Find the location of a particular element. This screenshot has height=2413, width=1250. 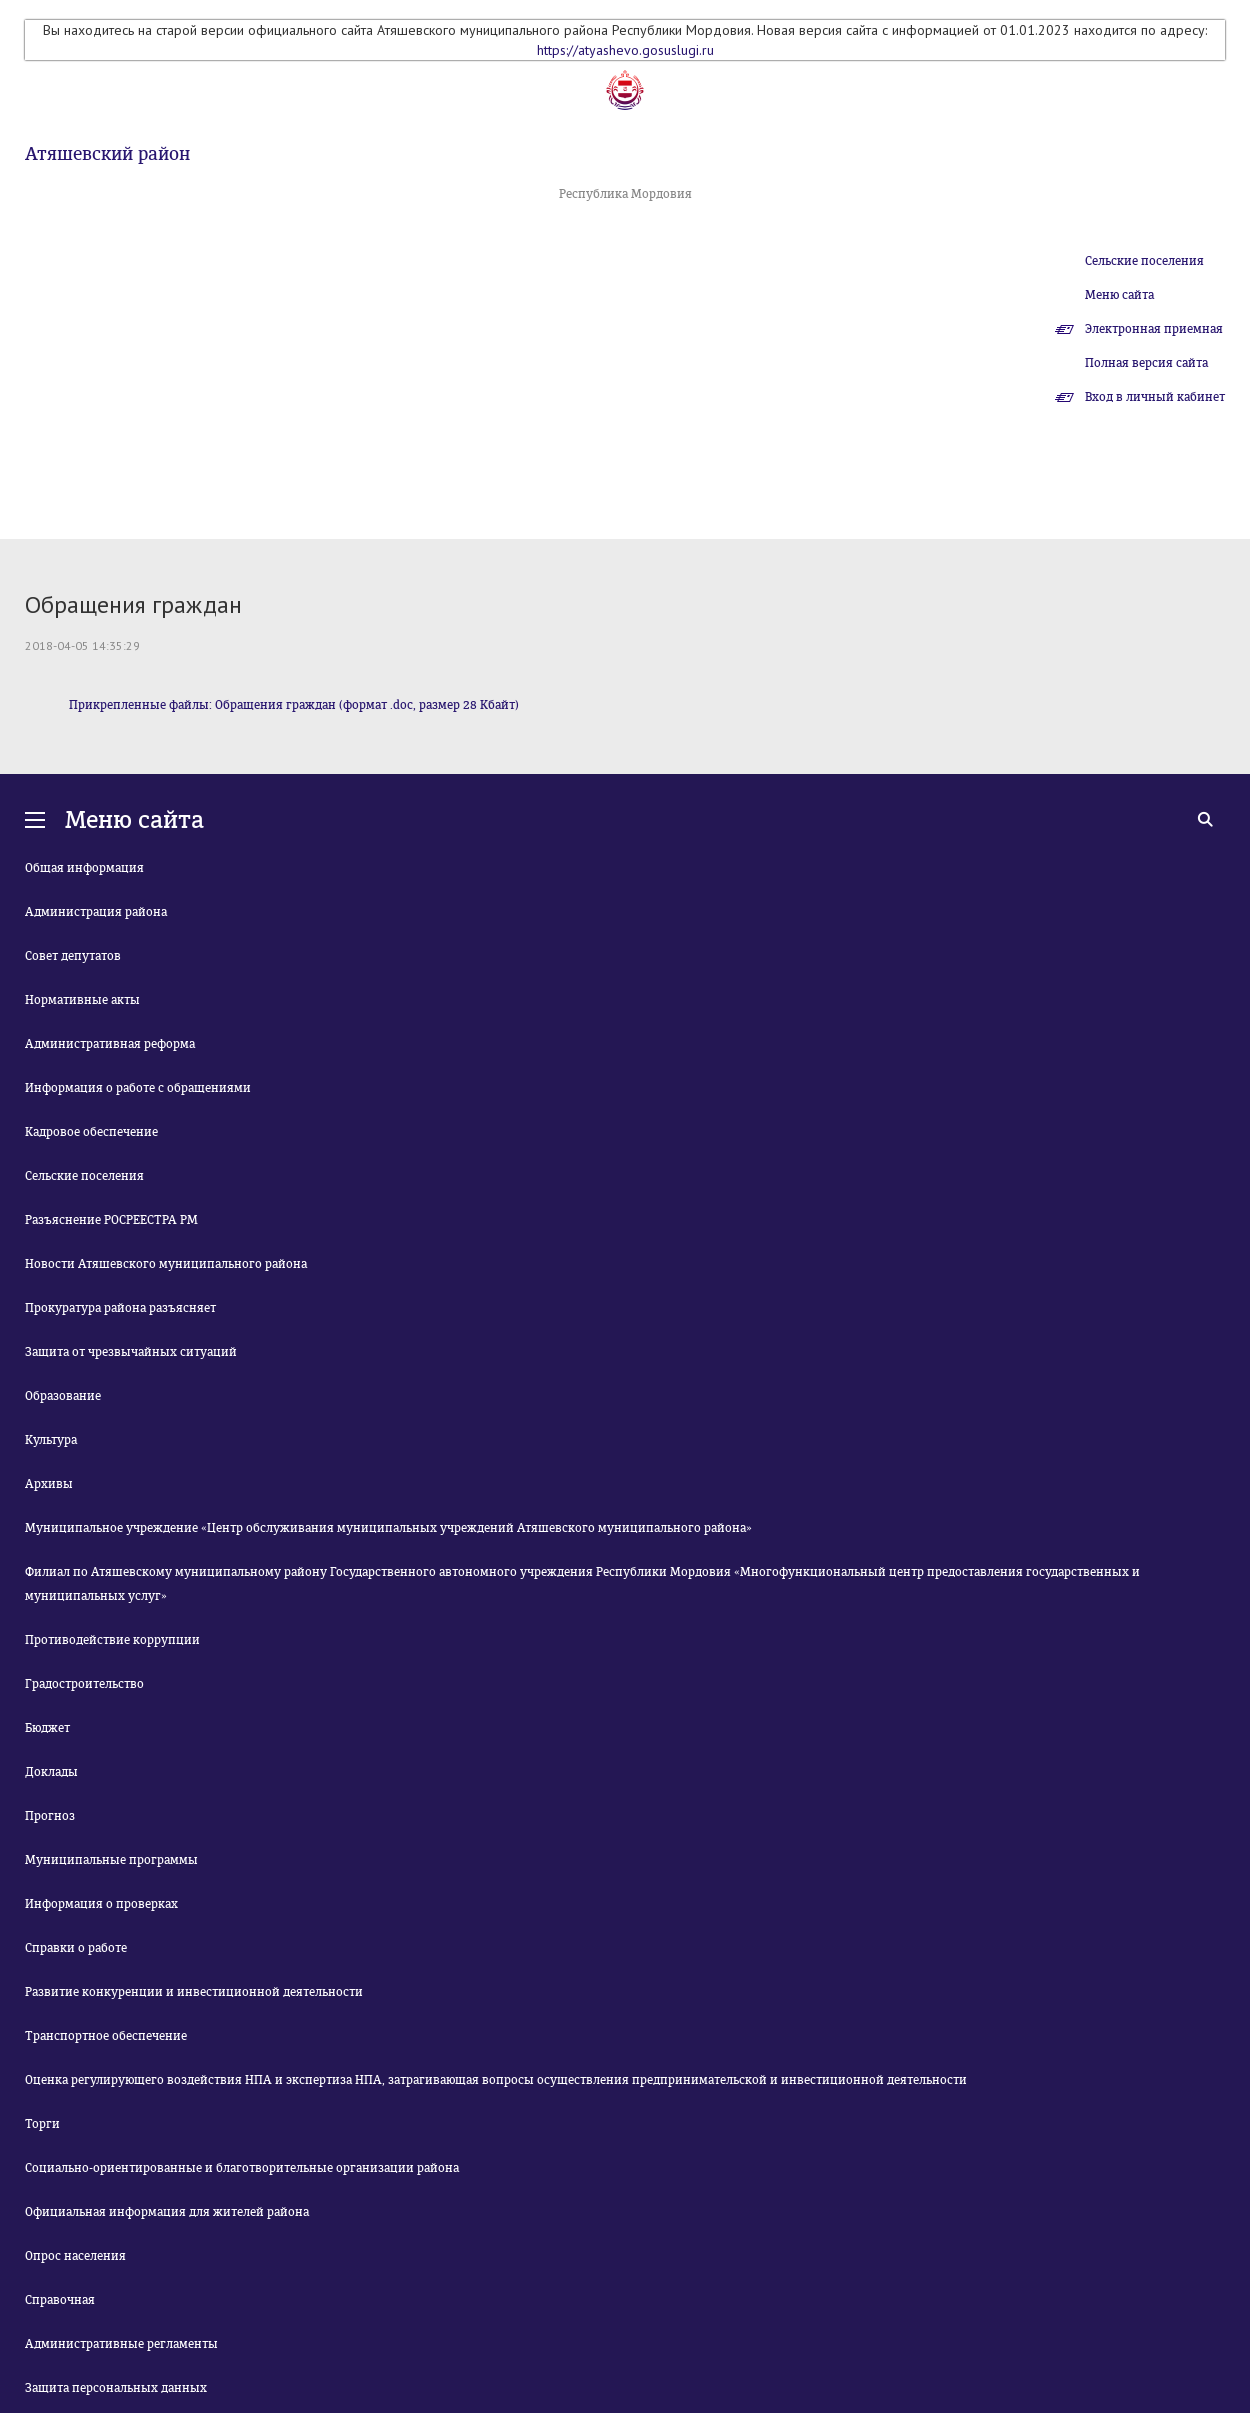

Администрация района is located at coordinates (96, 912).